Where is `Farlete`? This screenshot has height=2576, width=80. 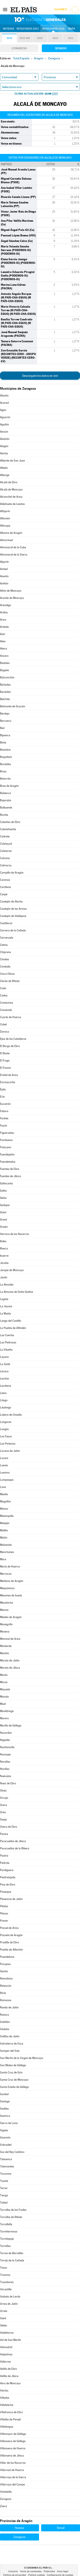
Farlete is located at coordinates (4, 1118).